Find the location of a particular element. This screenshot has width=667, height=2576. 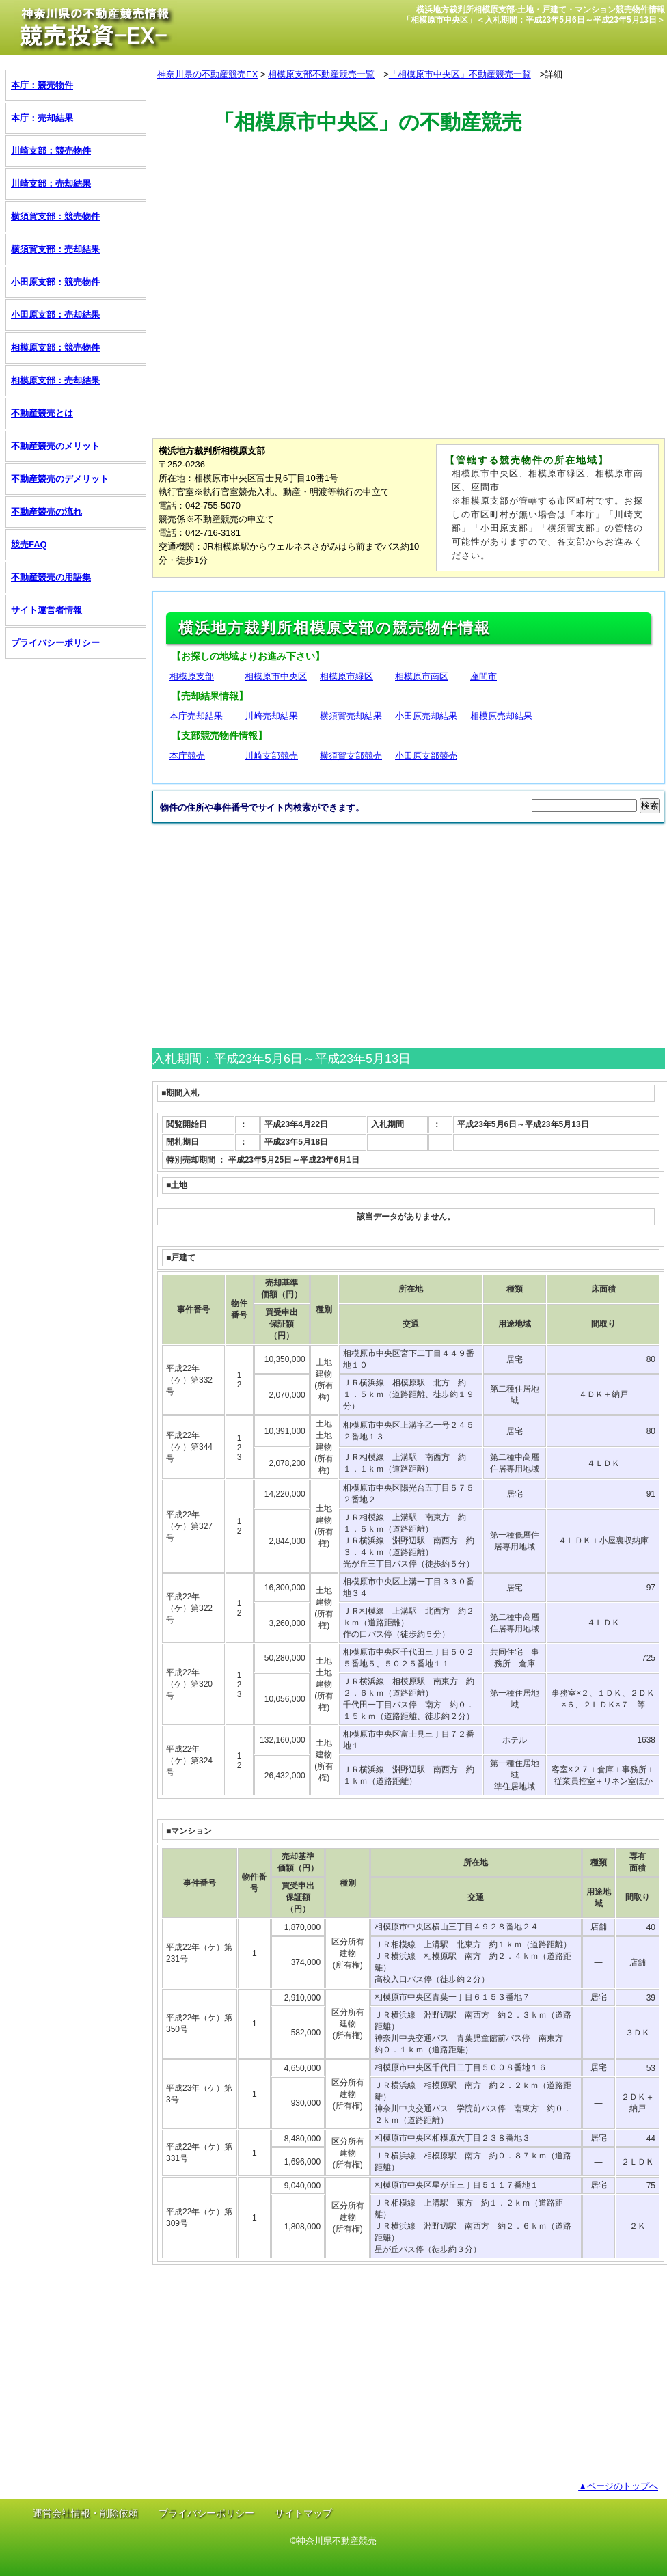

相模原売却結果 is located at coordinates (501, 716).